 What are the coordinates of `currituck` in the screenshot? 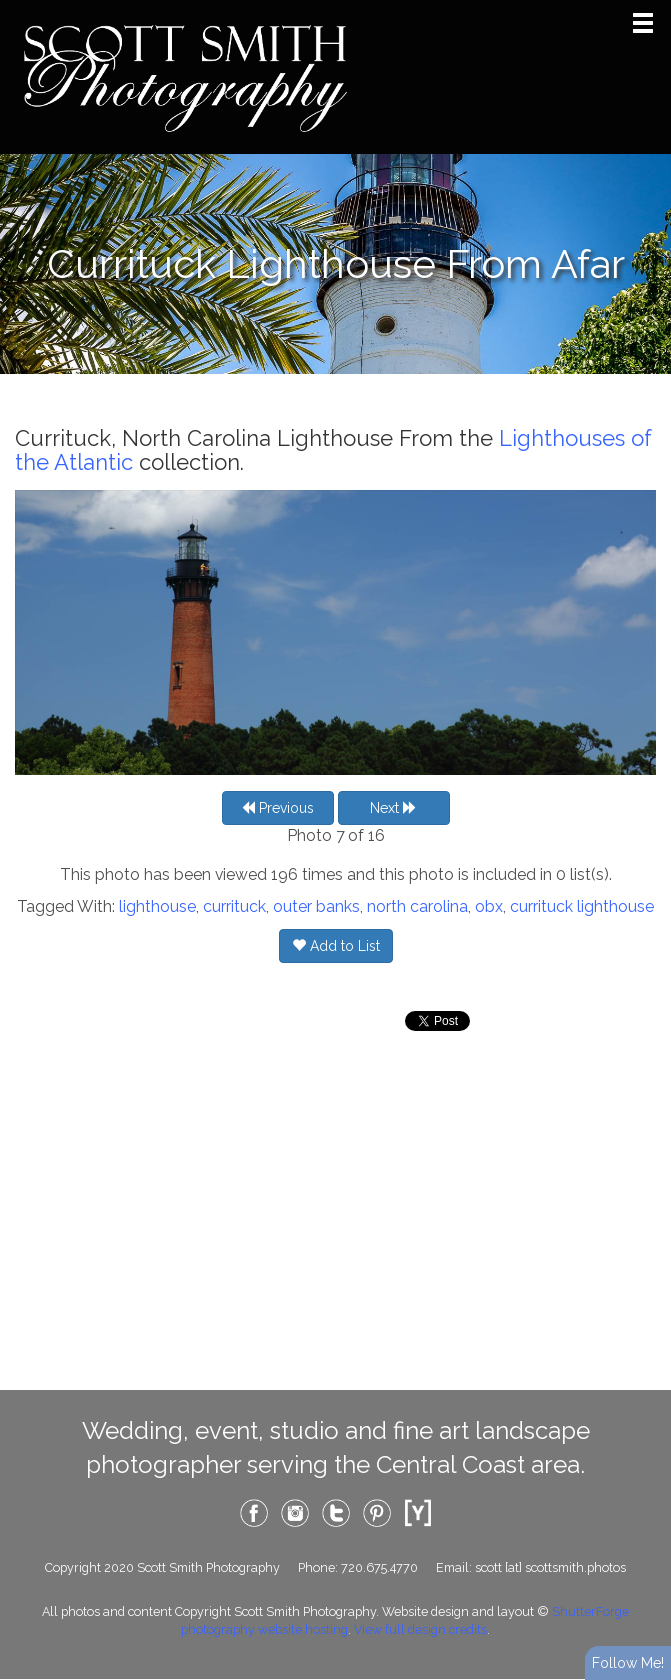 It's located at (234, 906).